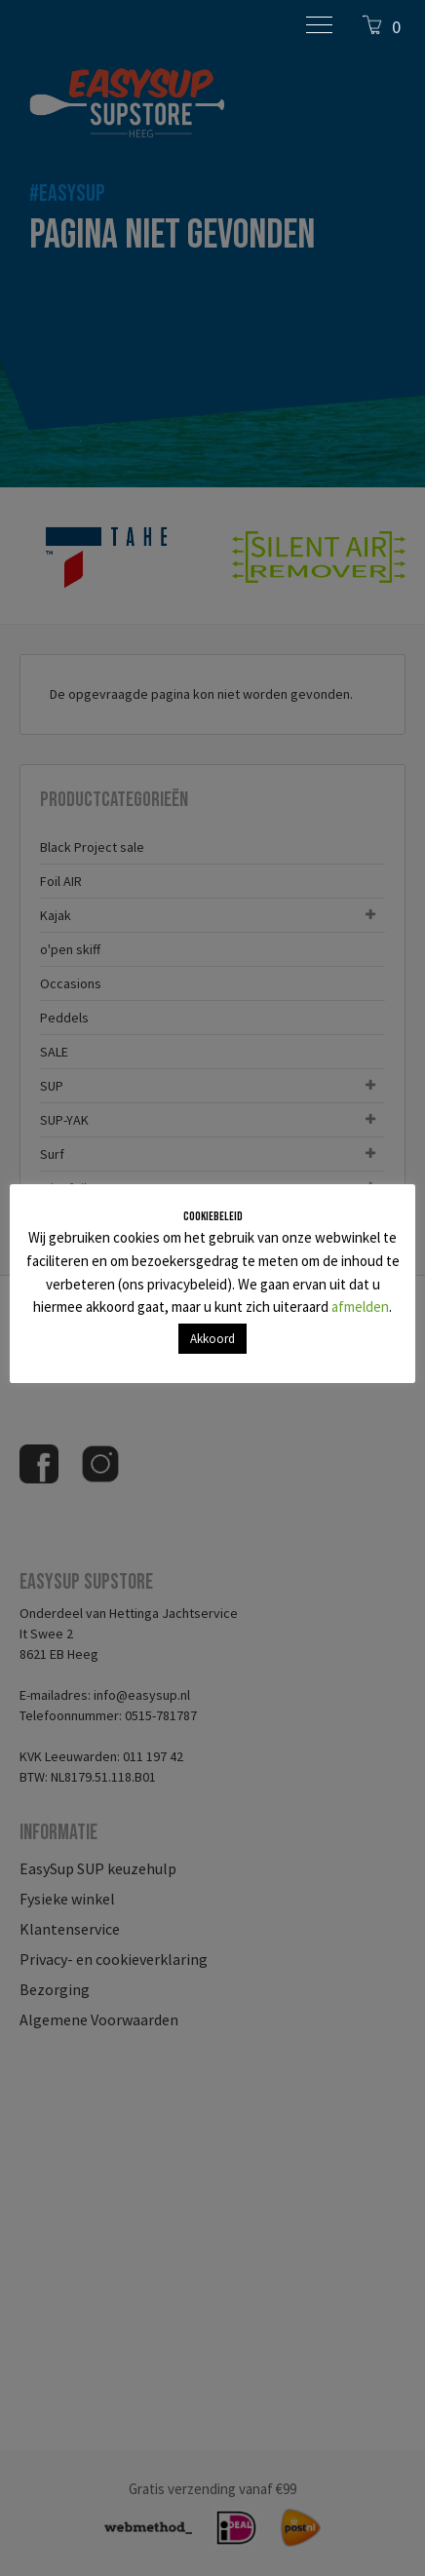 The image size is (425, 2576). Describe the element at coordinates (360, 1306) in the screenshot. I see `afmelden [button]` at that location.